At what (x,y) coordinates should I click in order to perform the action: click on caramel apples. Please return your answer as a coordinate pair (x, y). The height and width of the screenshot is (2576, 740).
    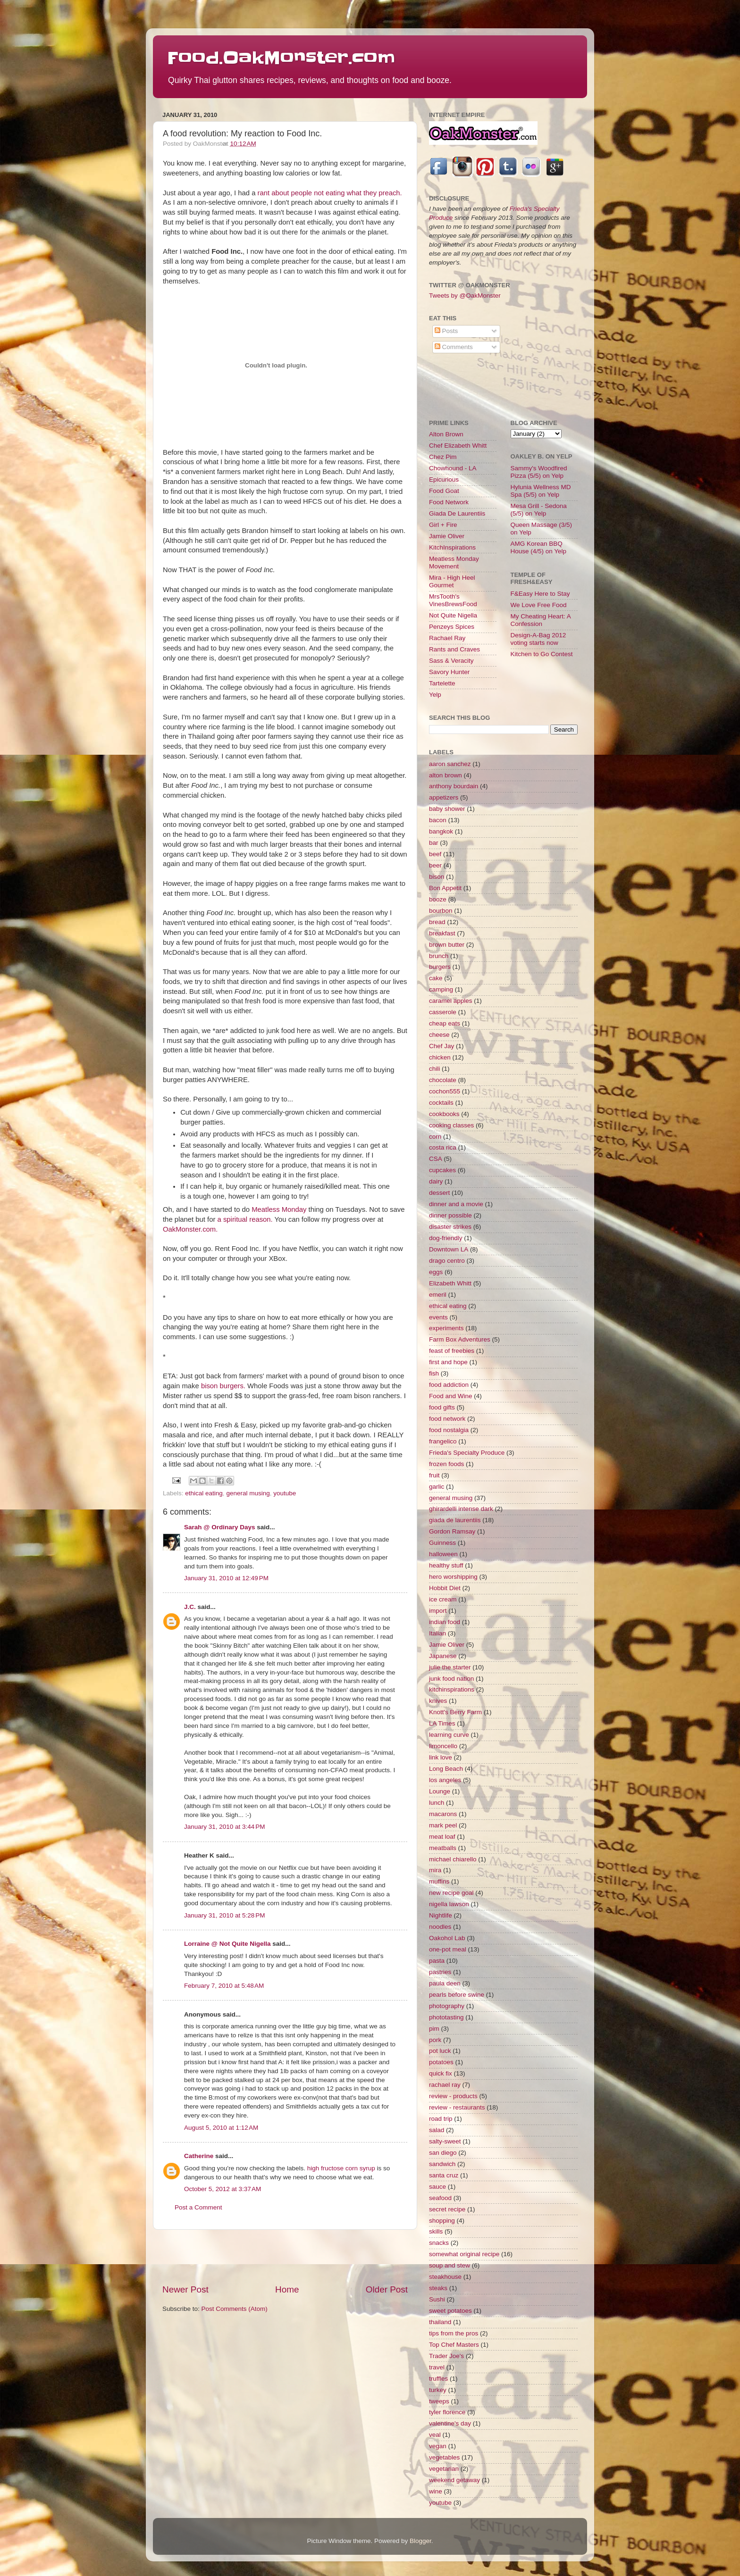
    Looking at the image, I should click on (450, 1000).